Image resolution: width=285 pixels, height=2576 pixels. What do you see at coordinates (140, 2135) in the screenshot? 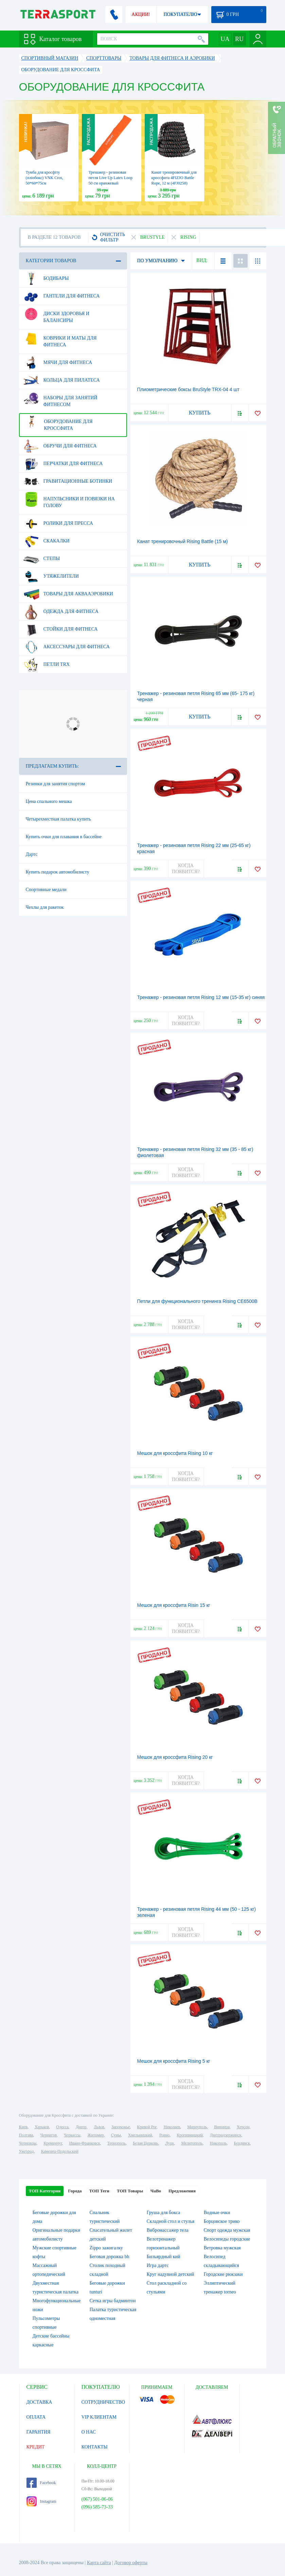
I see `Хмельницкий` at bounding box center [140, 2135].